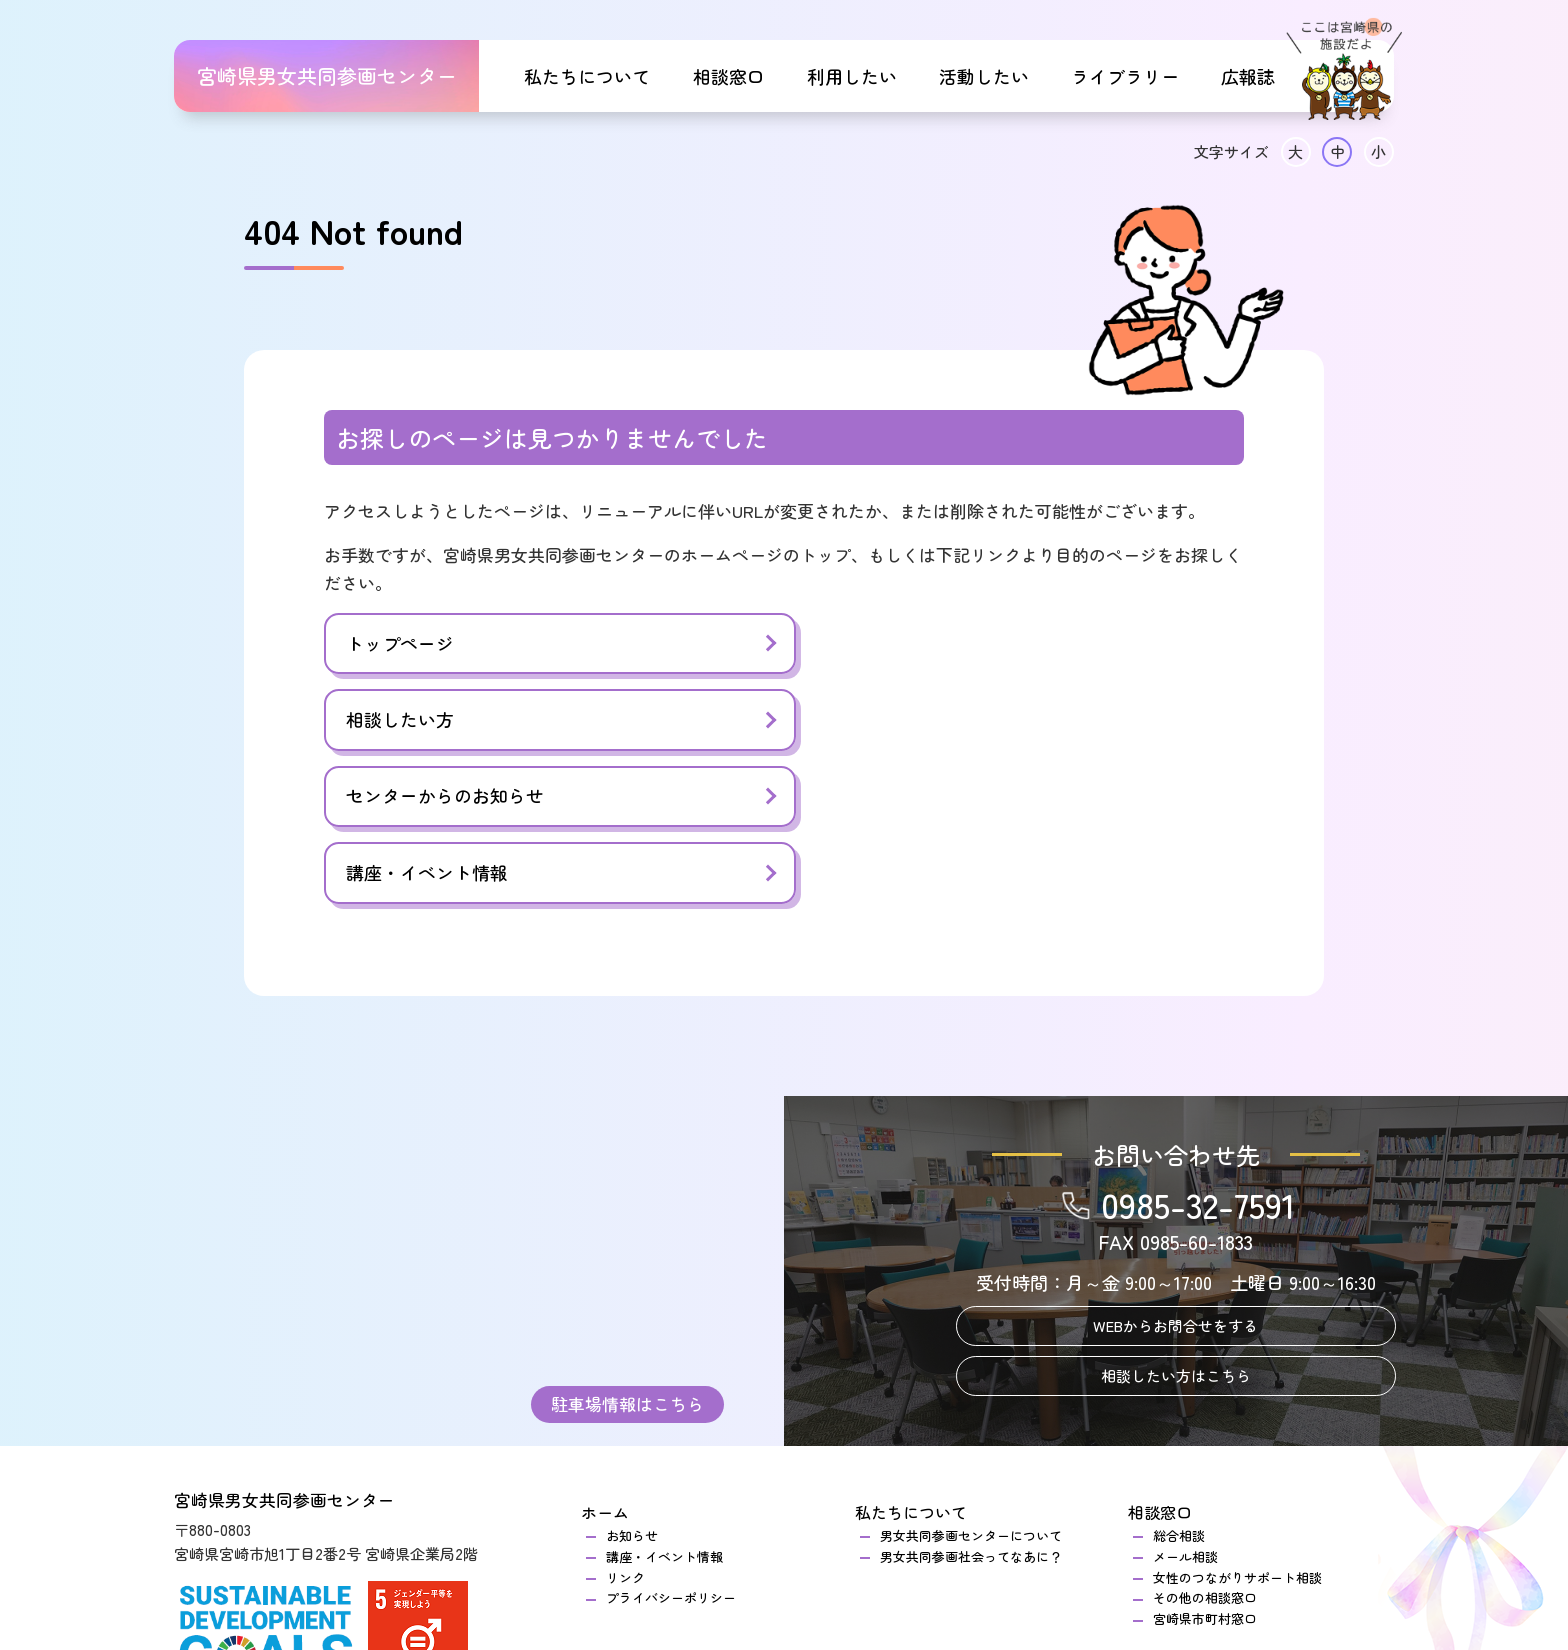 The image size is (1568, 1650). I want to click on 団体登録のご案内, so click(932, 1538).